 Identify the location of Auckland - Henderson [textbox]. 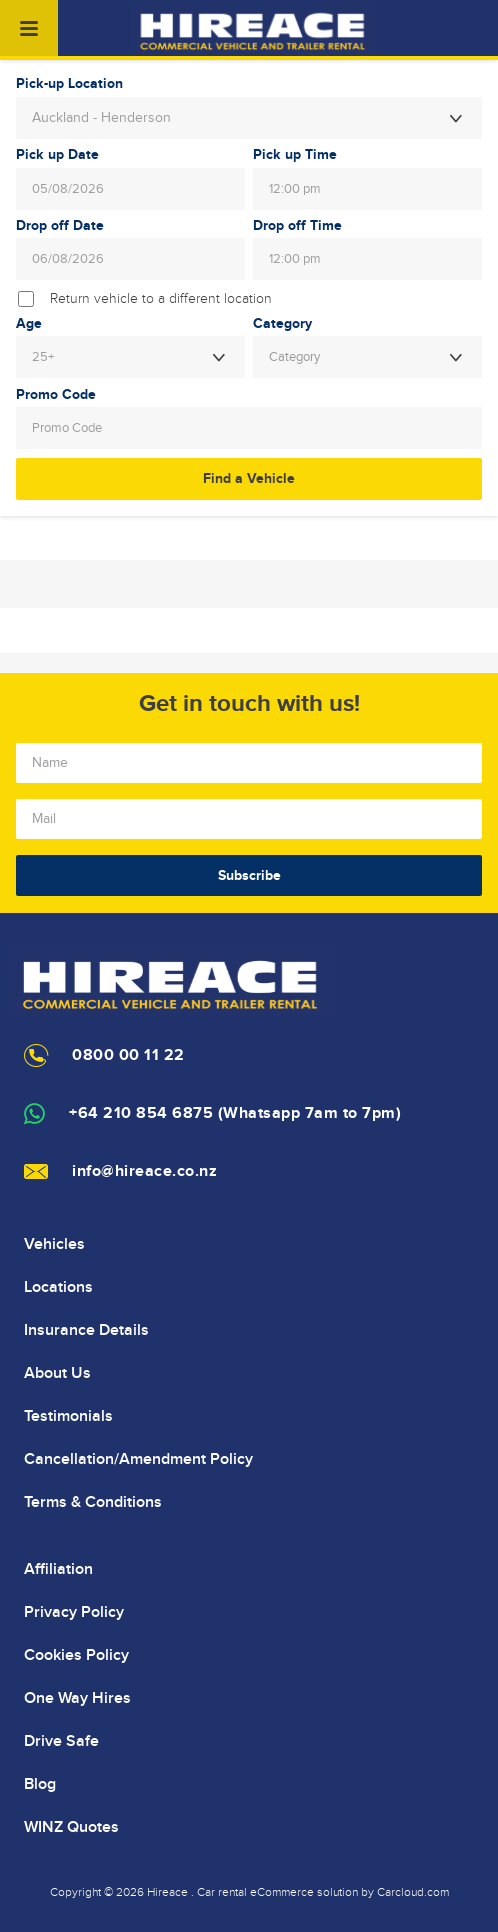
(101, 118).